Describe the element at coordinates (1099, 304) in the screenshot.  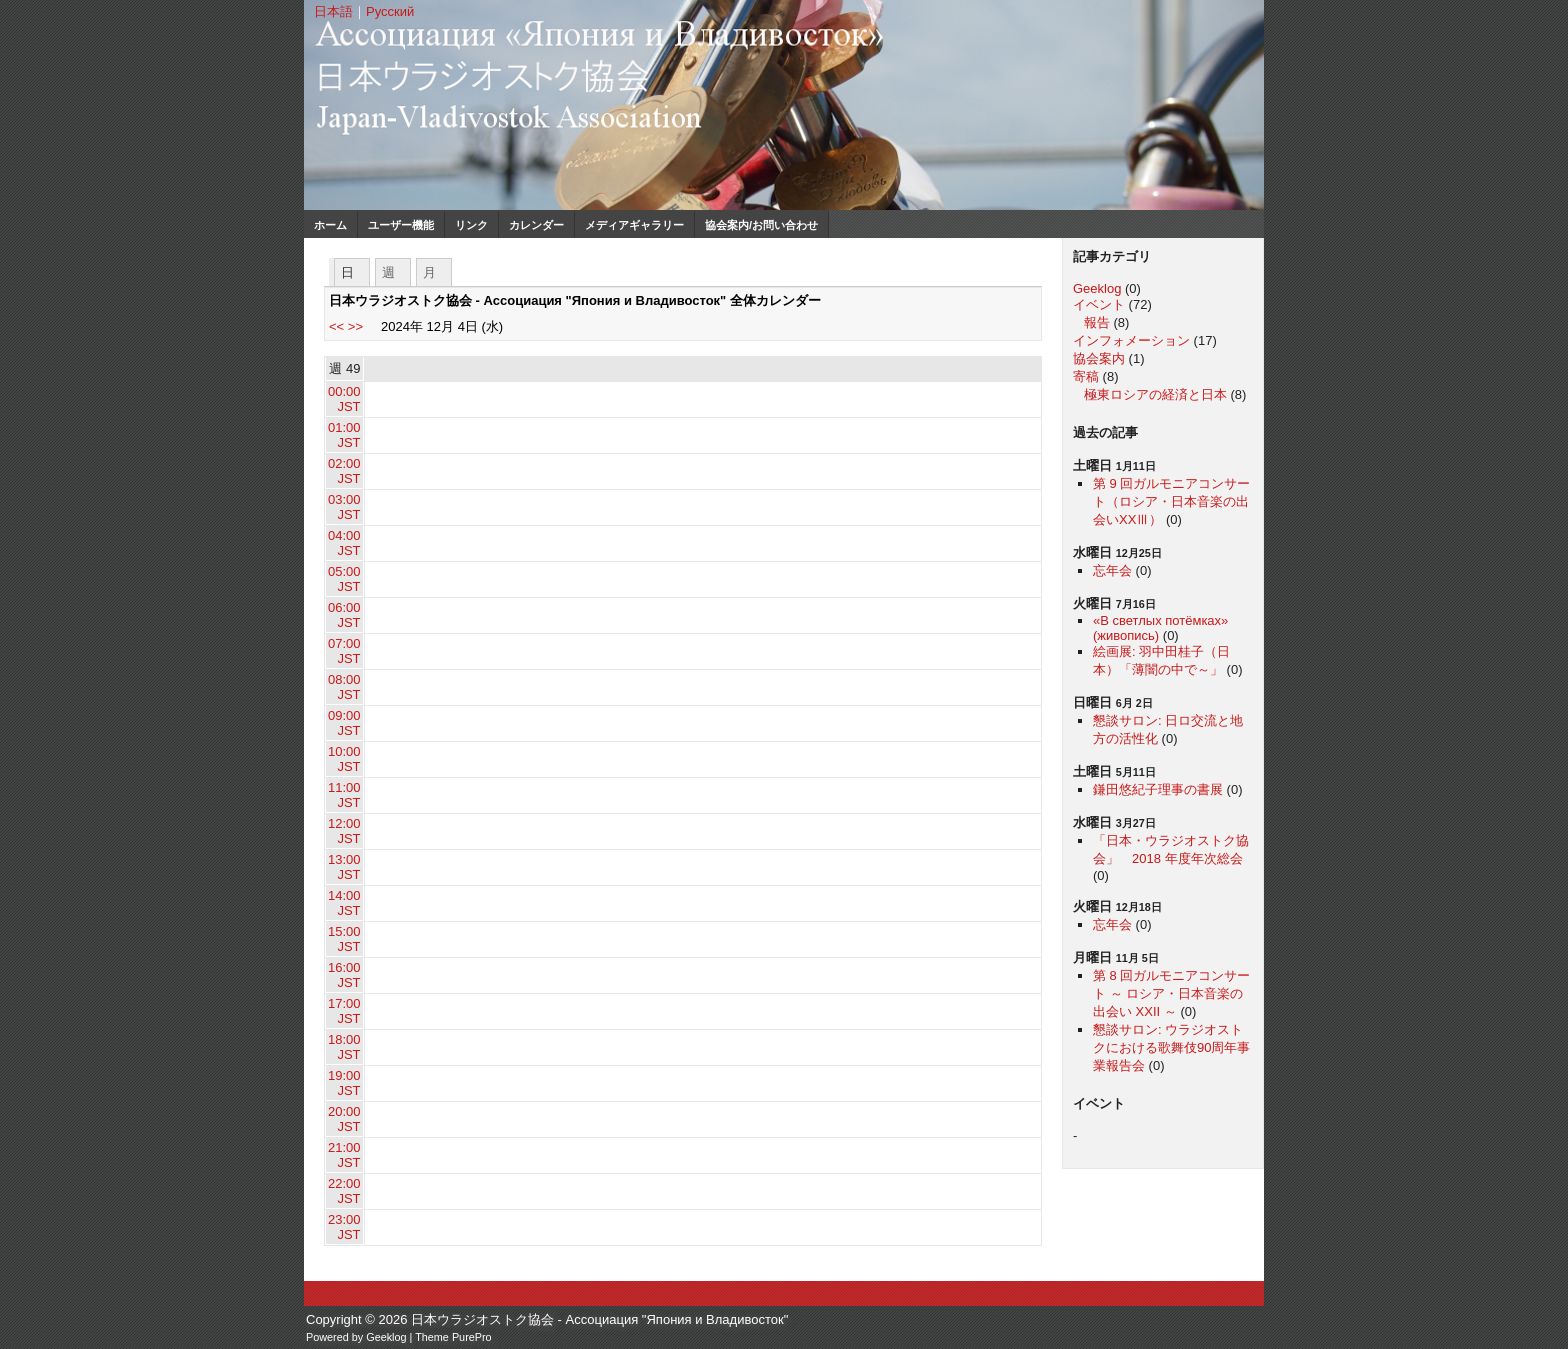
I see `イベント` at that location.